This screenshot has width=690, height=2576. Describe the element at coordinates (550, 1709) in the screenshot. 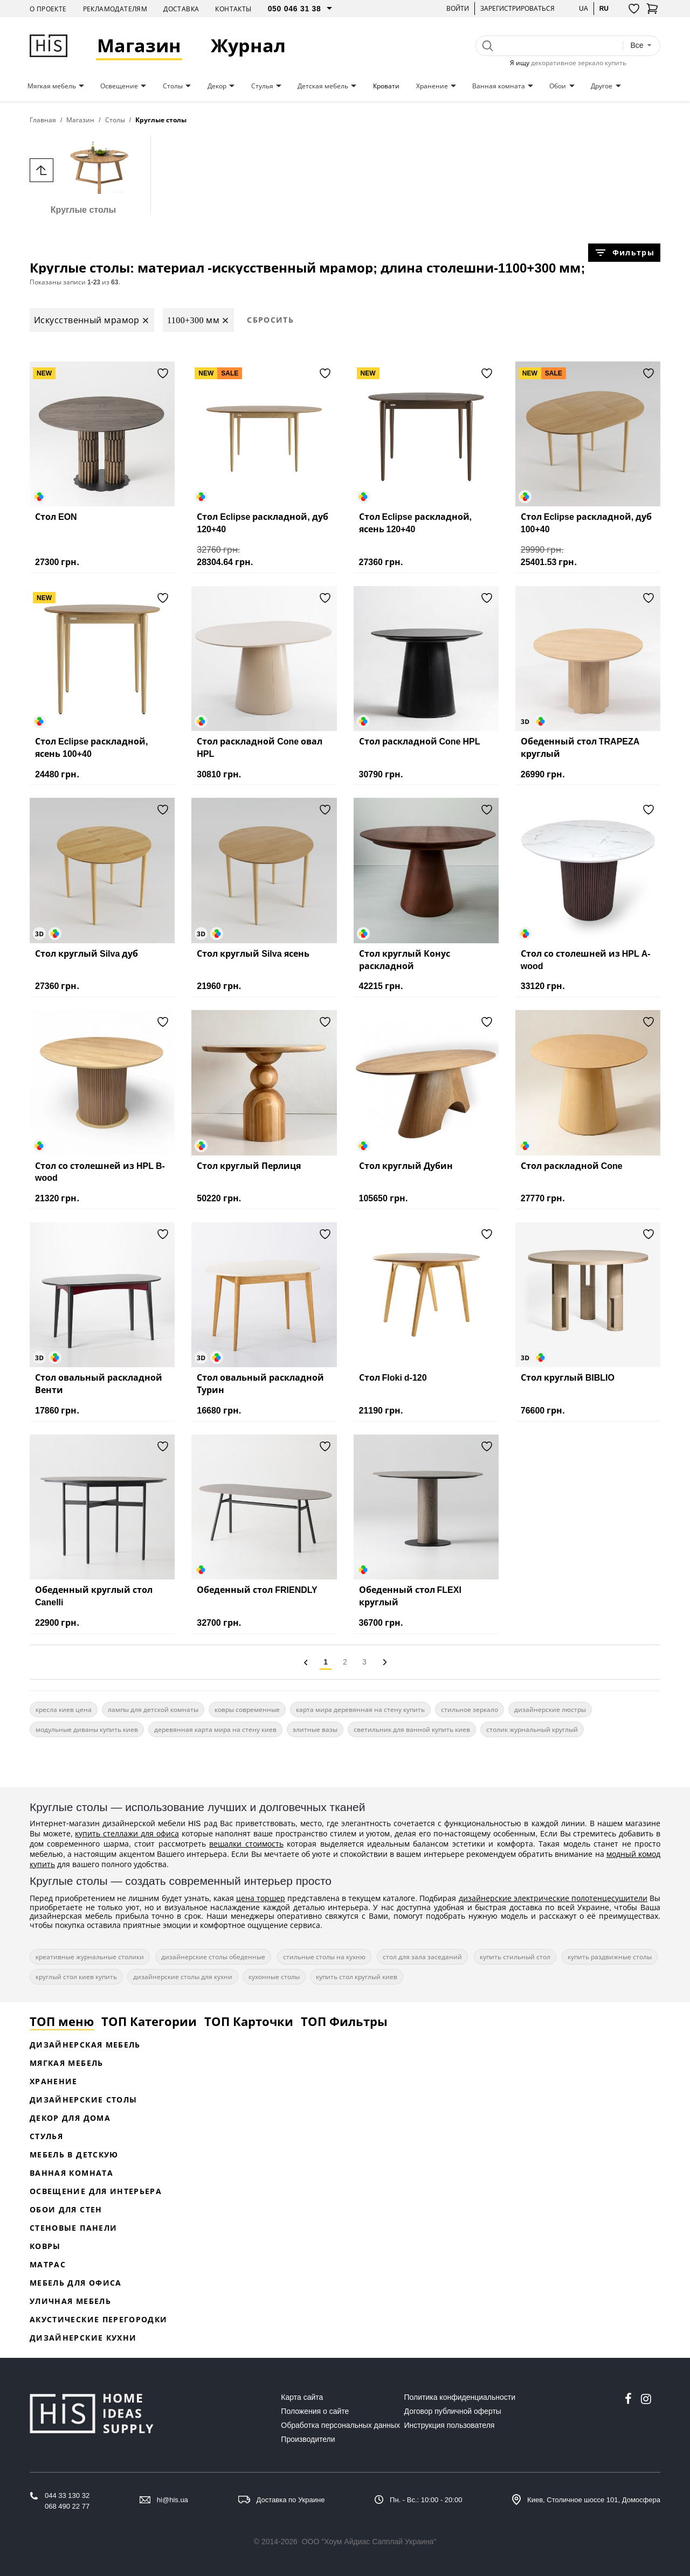

I see `дизайнерские люстры` at that location.